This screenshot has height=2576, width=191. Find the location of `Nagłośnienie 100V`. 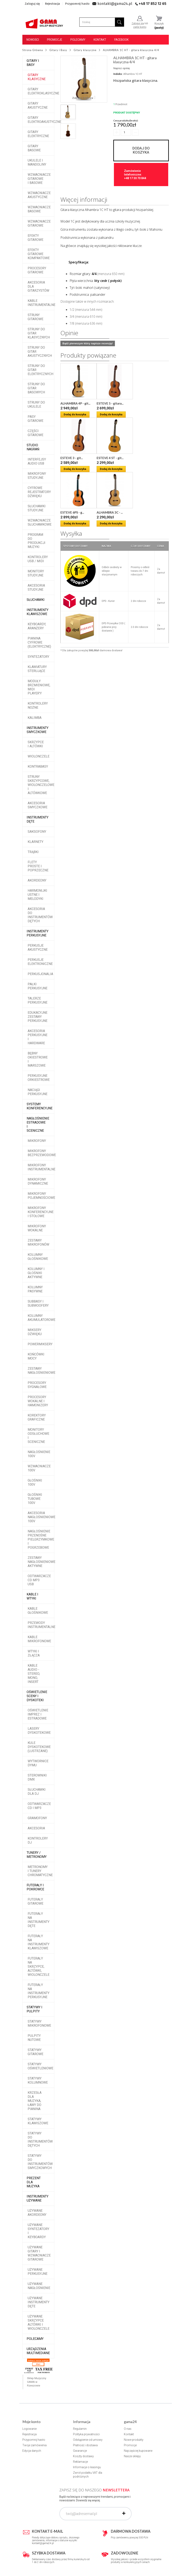

Nagłośnienie 100V is located at coordinates (39, 1454).